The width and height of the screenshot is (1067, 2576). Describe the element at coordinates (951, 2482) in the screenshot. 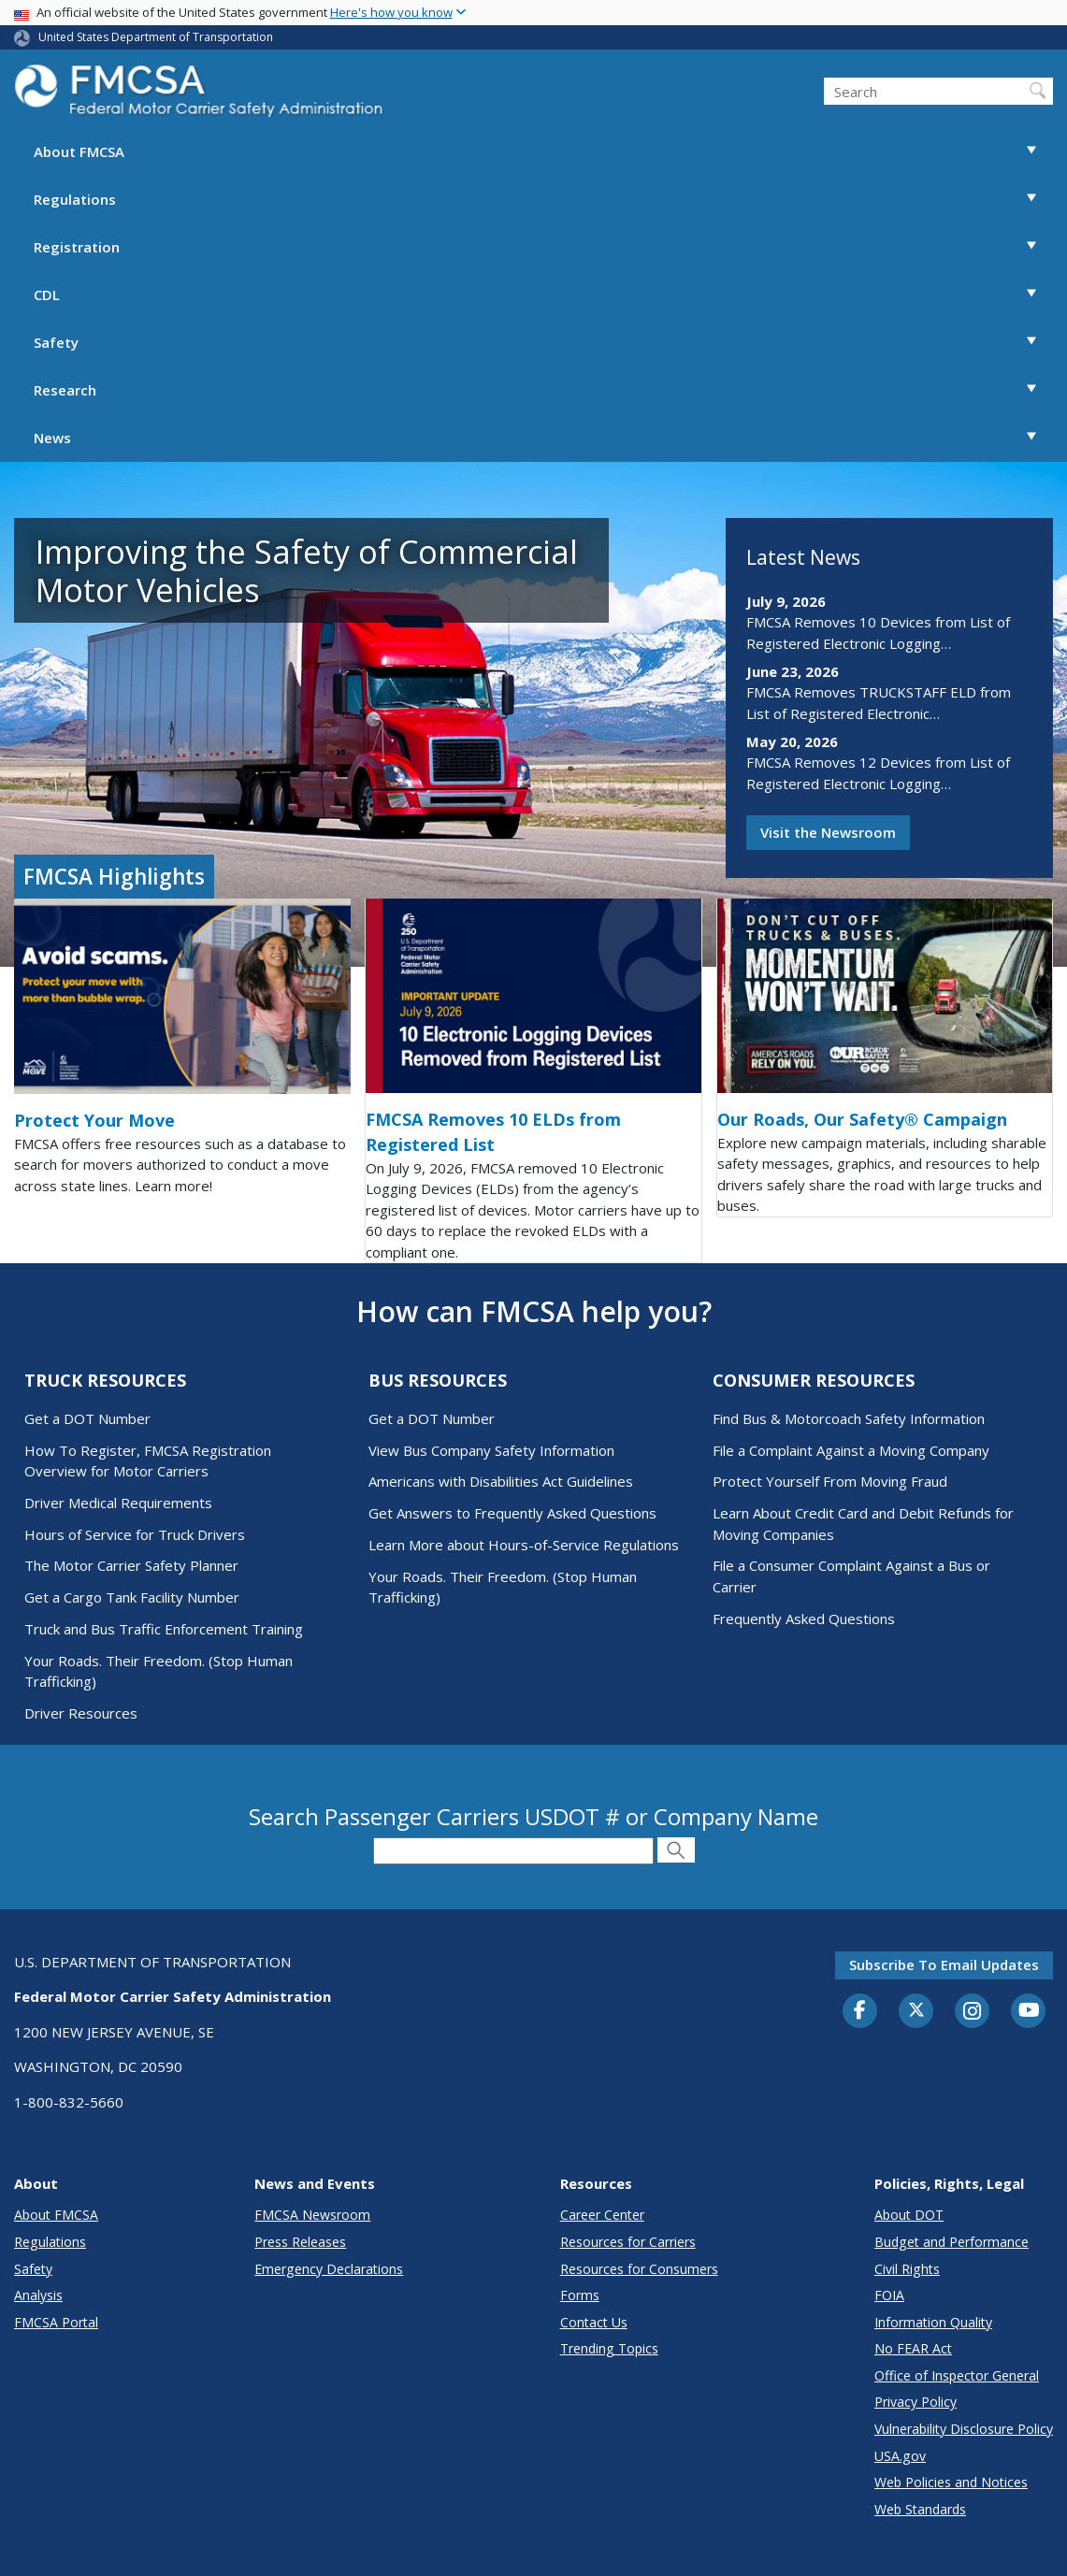

I see `Web Policies and Notices` at that location.